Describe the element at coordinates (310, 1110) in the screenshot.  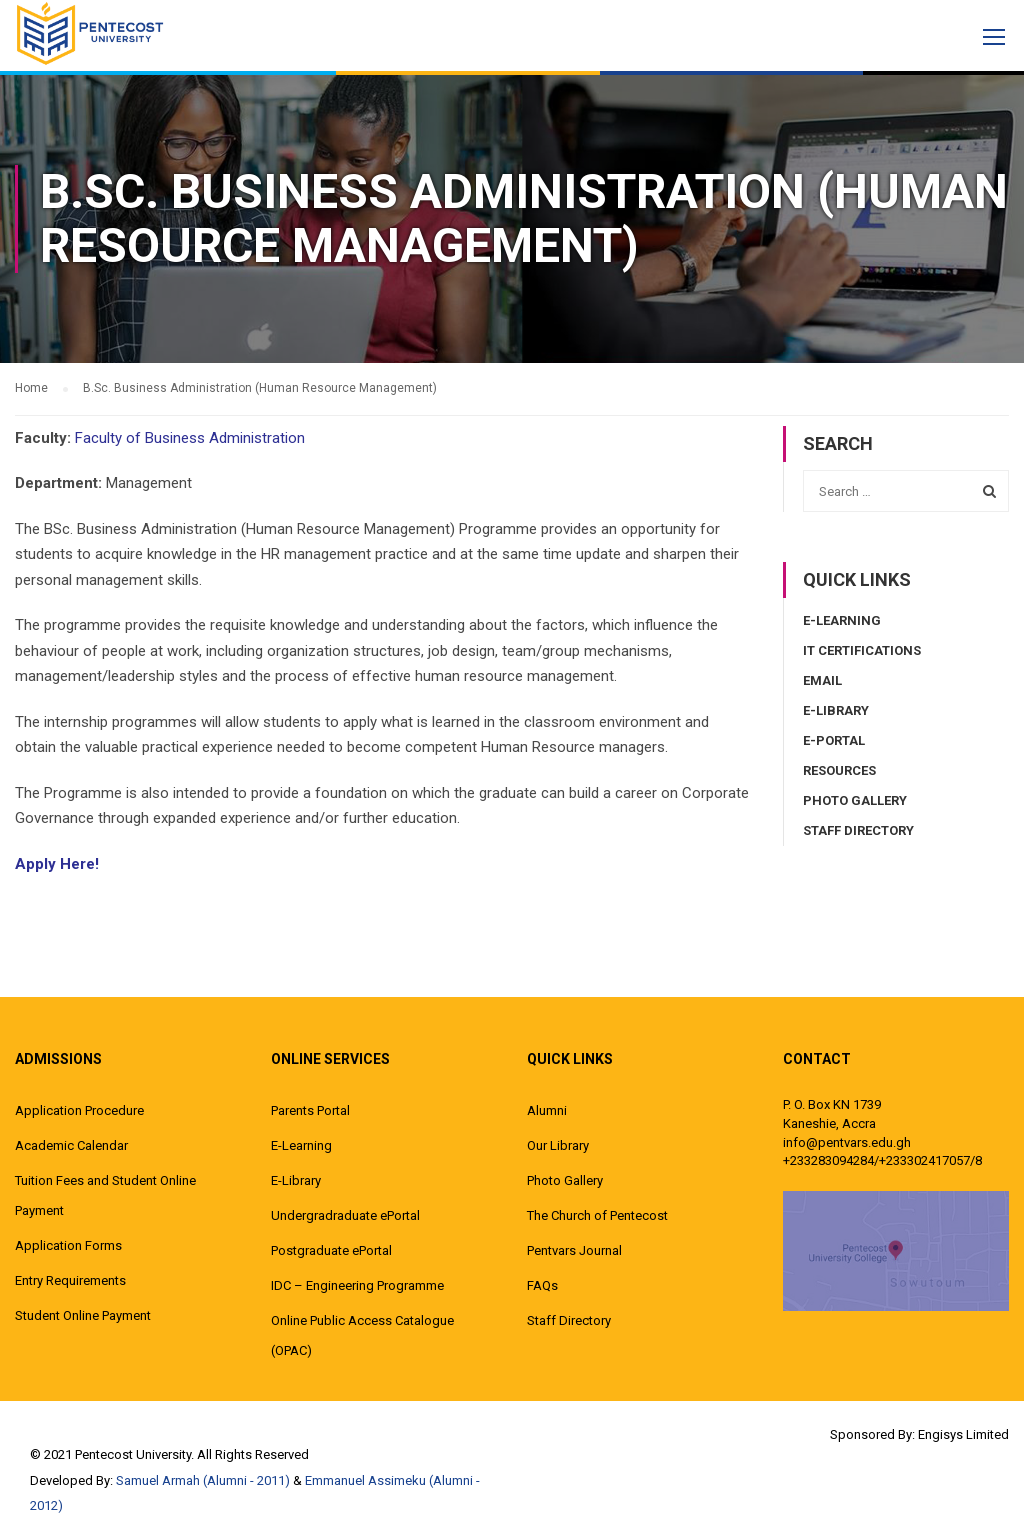
I see `Parents Portal` at that location.